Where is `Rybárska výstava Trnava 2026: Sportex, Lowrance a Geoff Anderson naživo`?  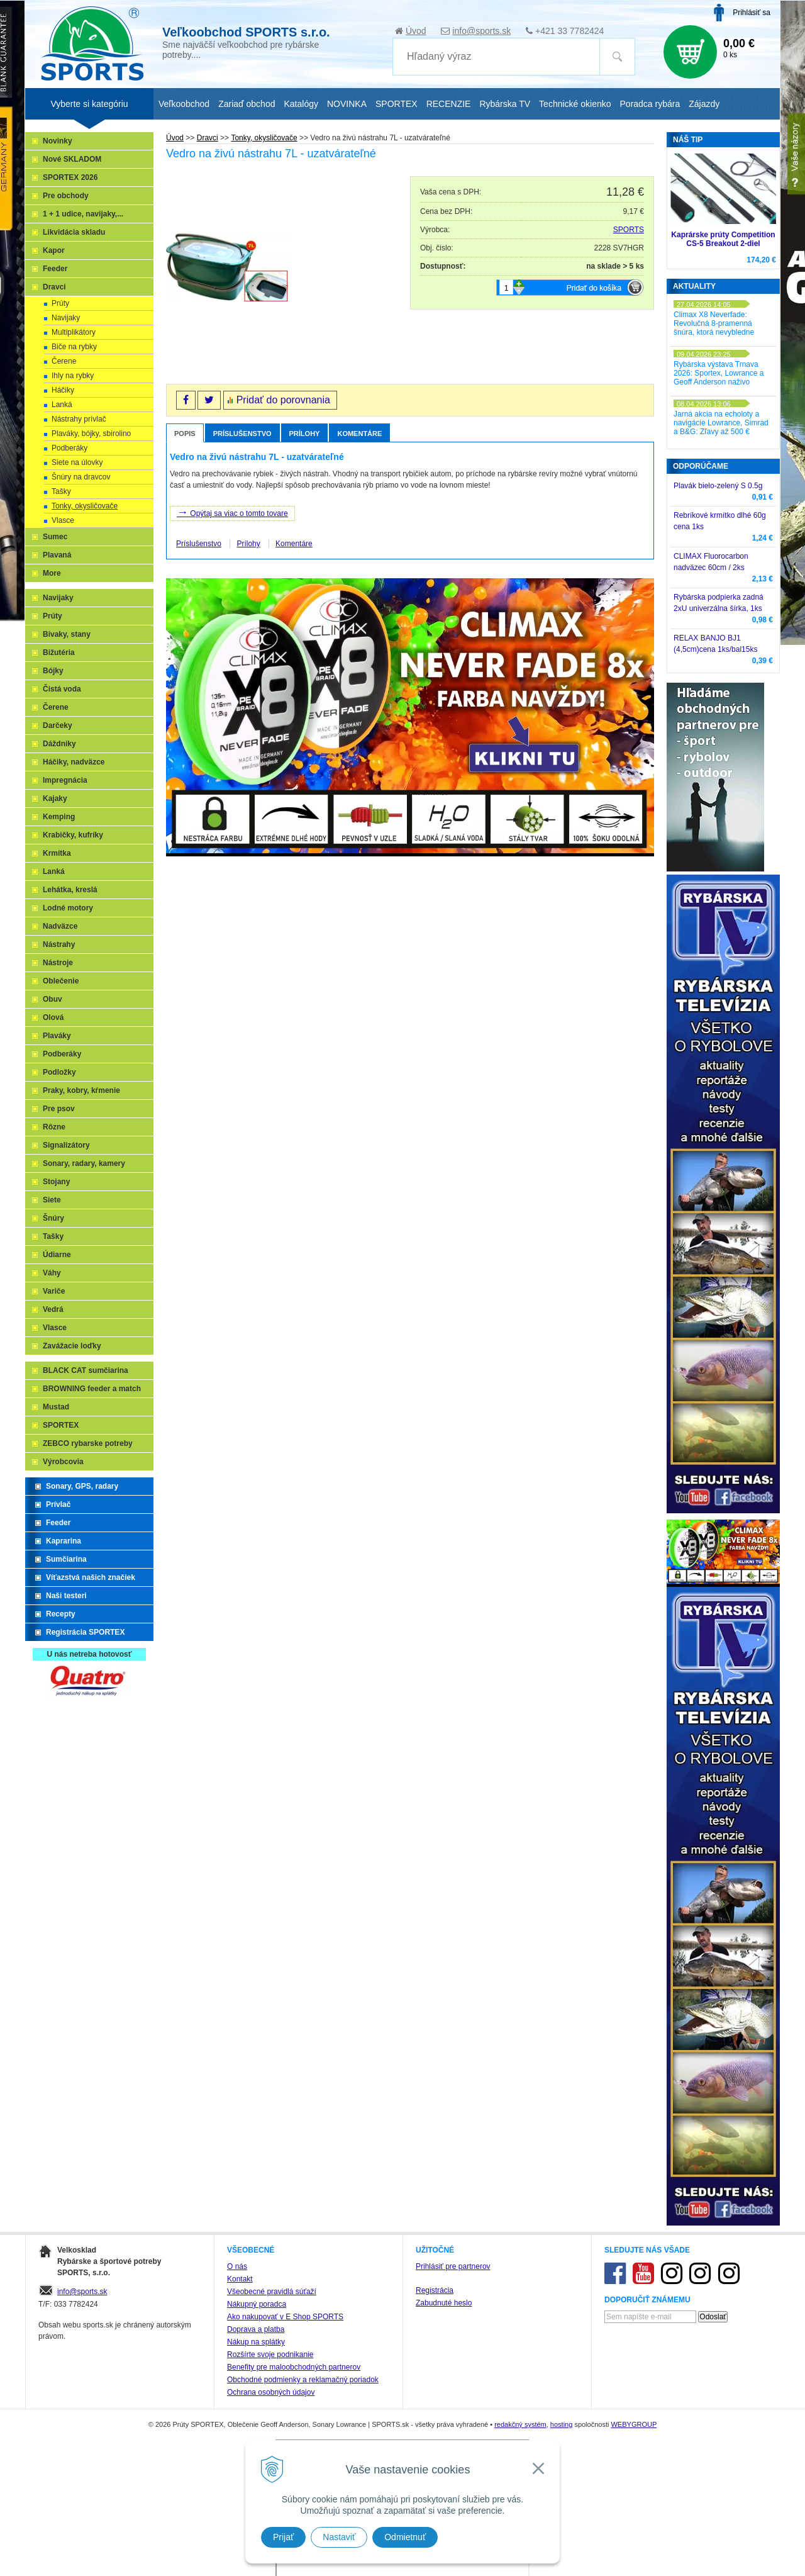 Rybárska výstava Trnava 2026: Sportex, Lowrance a Geoff Anderson naživo is located at coordinates (718, 373).